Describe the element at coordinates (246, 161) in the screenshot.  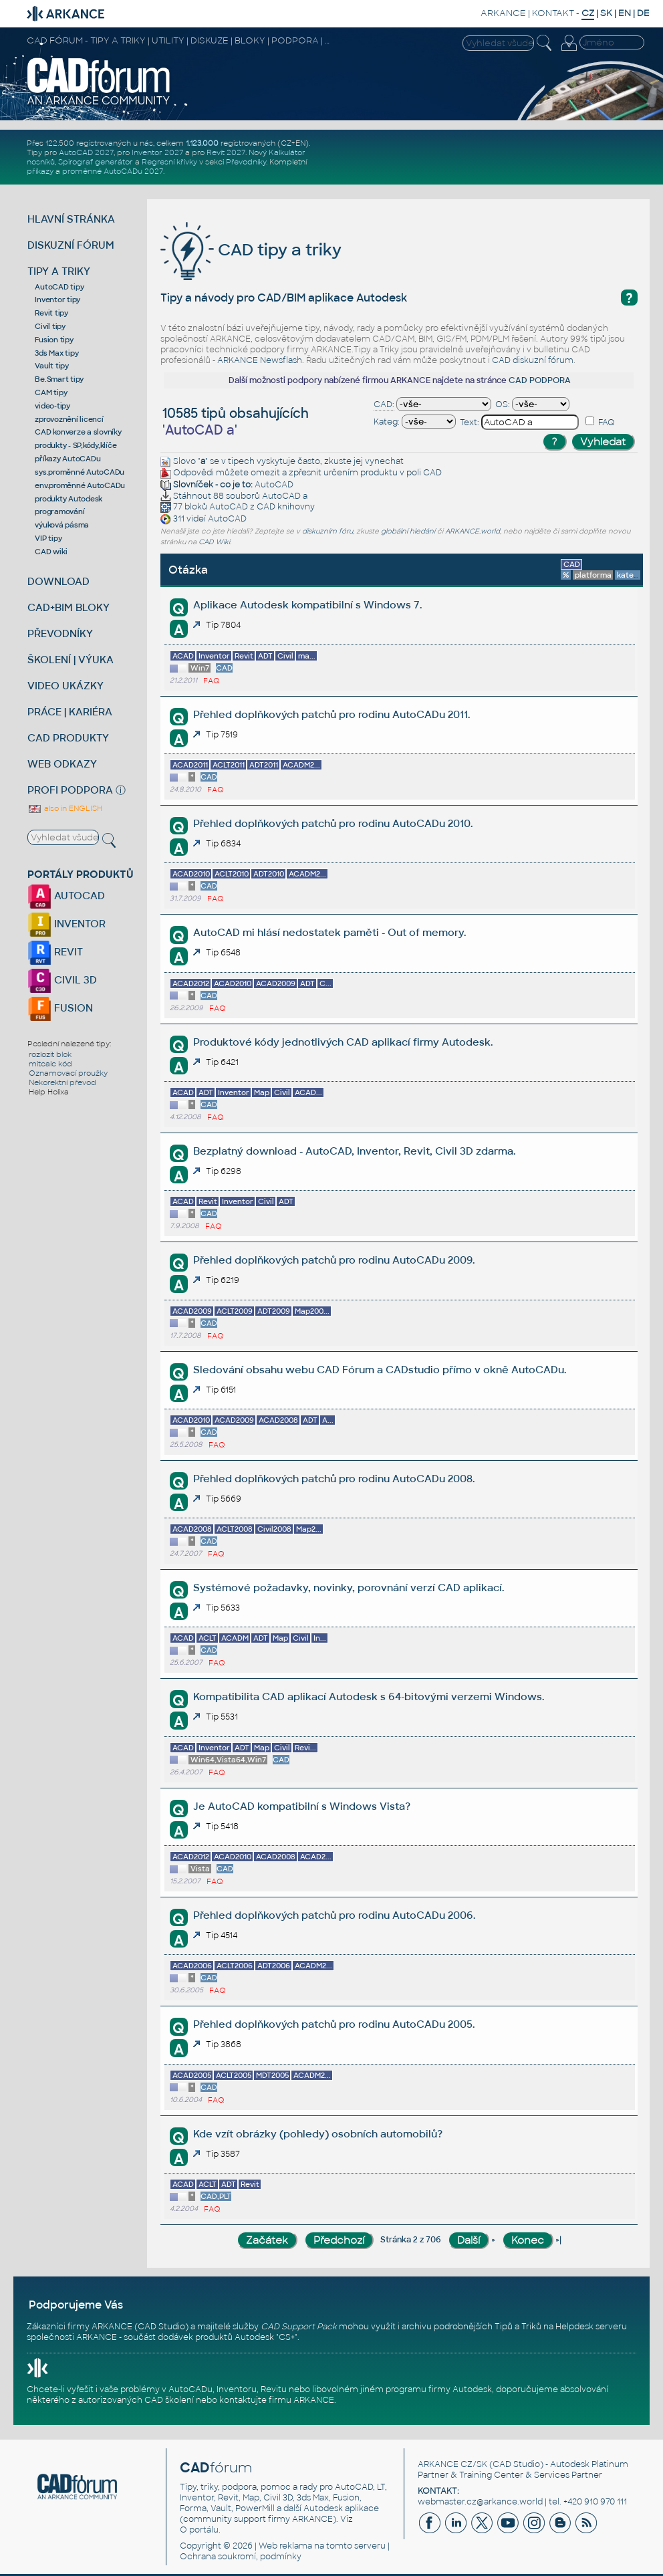
I see `Převodníky` at that location.